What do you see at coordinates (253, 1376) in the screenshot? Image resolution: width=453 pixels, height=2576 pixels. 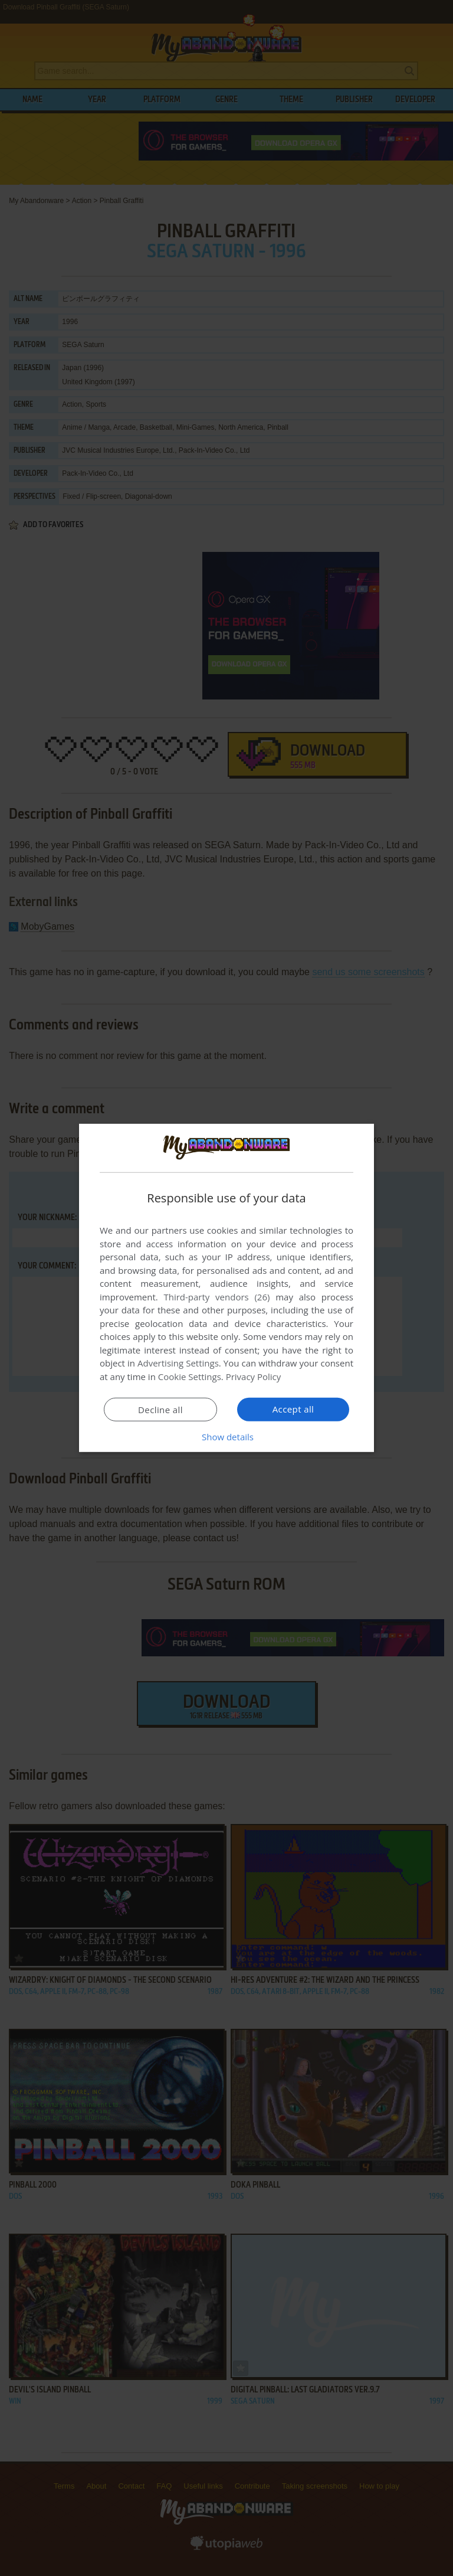 I see `Privacy Policy [Privacy Policy, opens a new window]` at bounding box center [253, 1376].